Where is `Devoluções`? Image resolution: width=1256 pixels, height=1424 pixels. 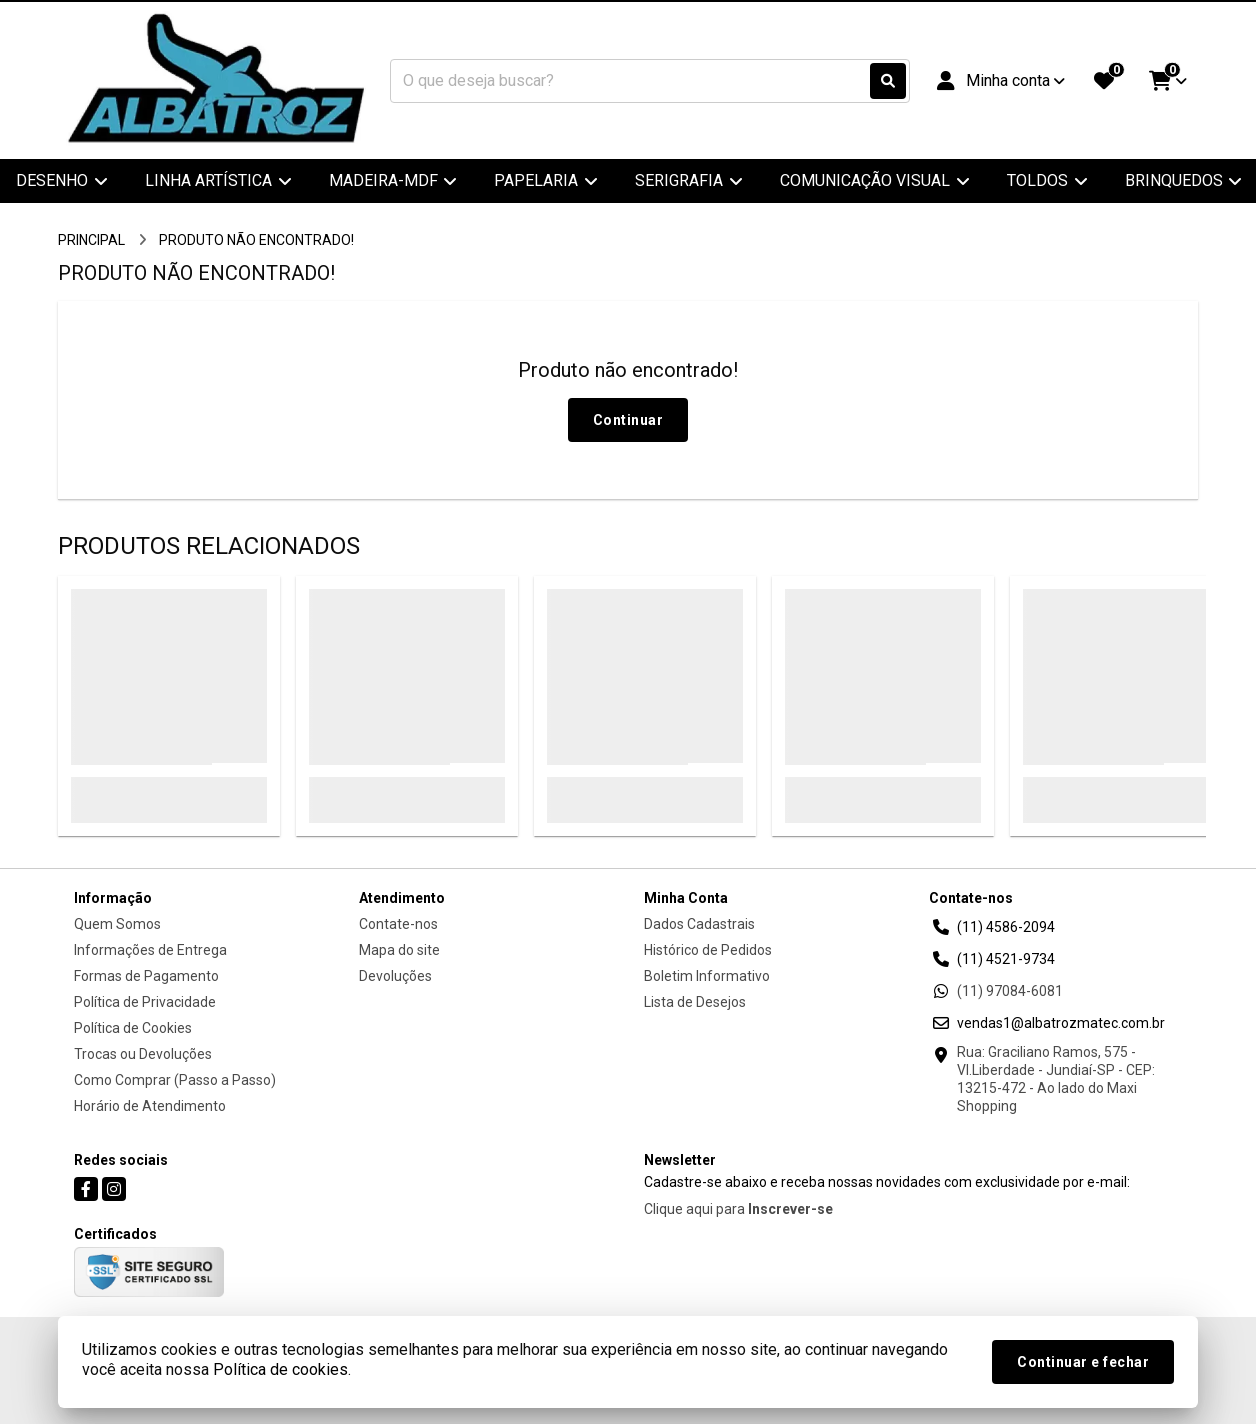
Devoluções is located at coordinates (395, 976).